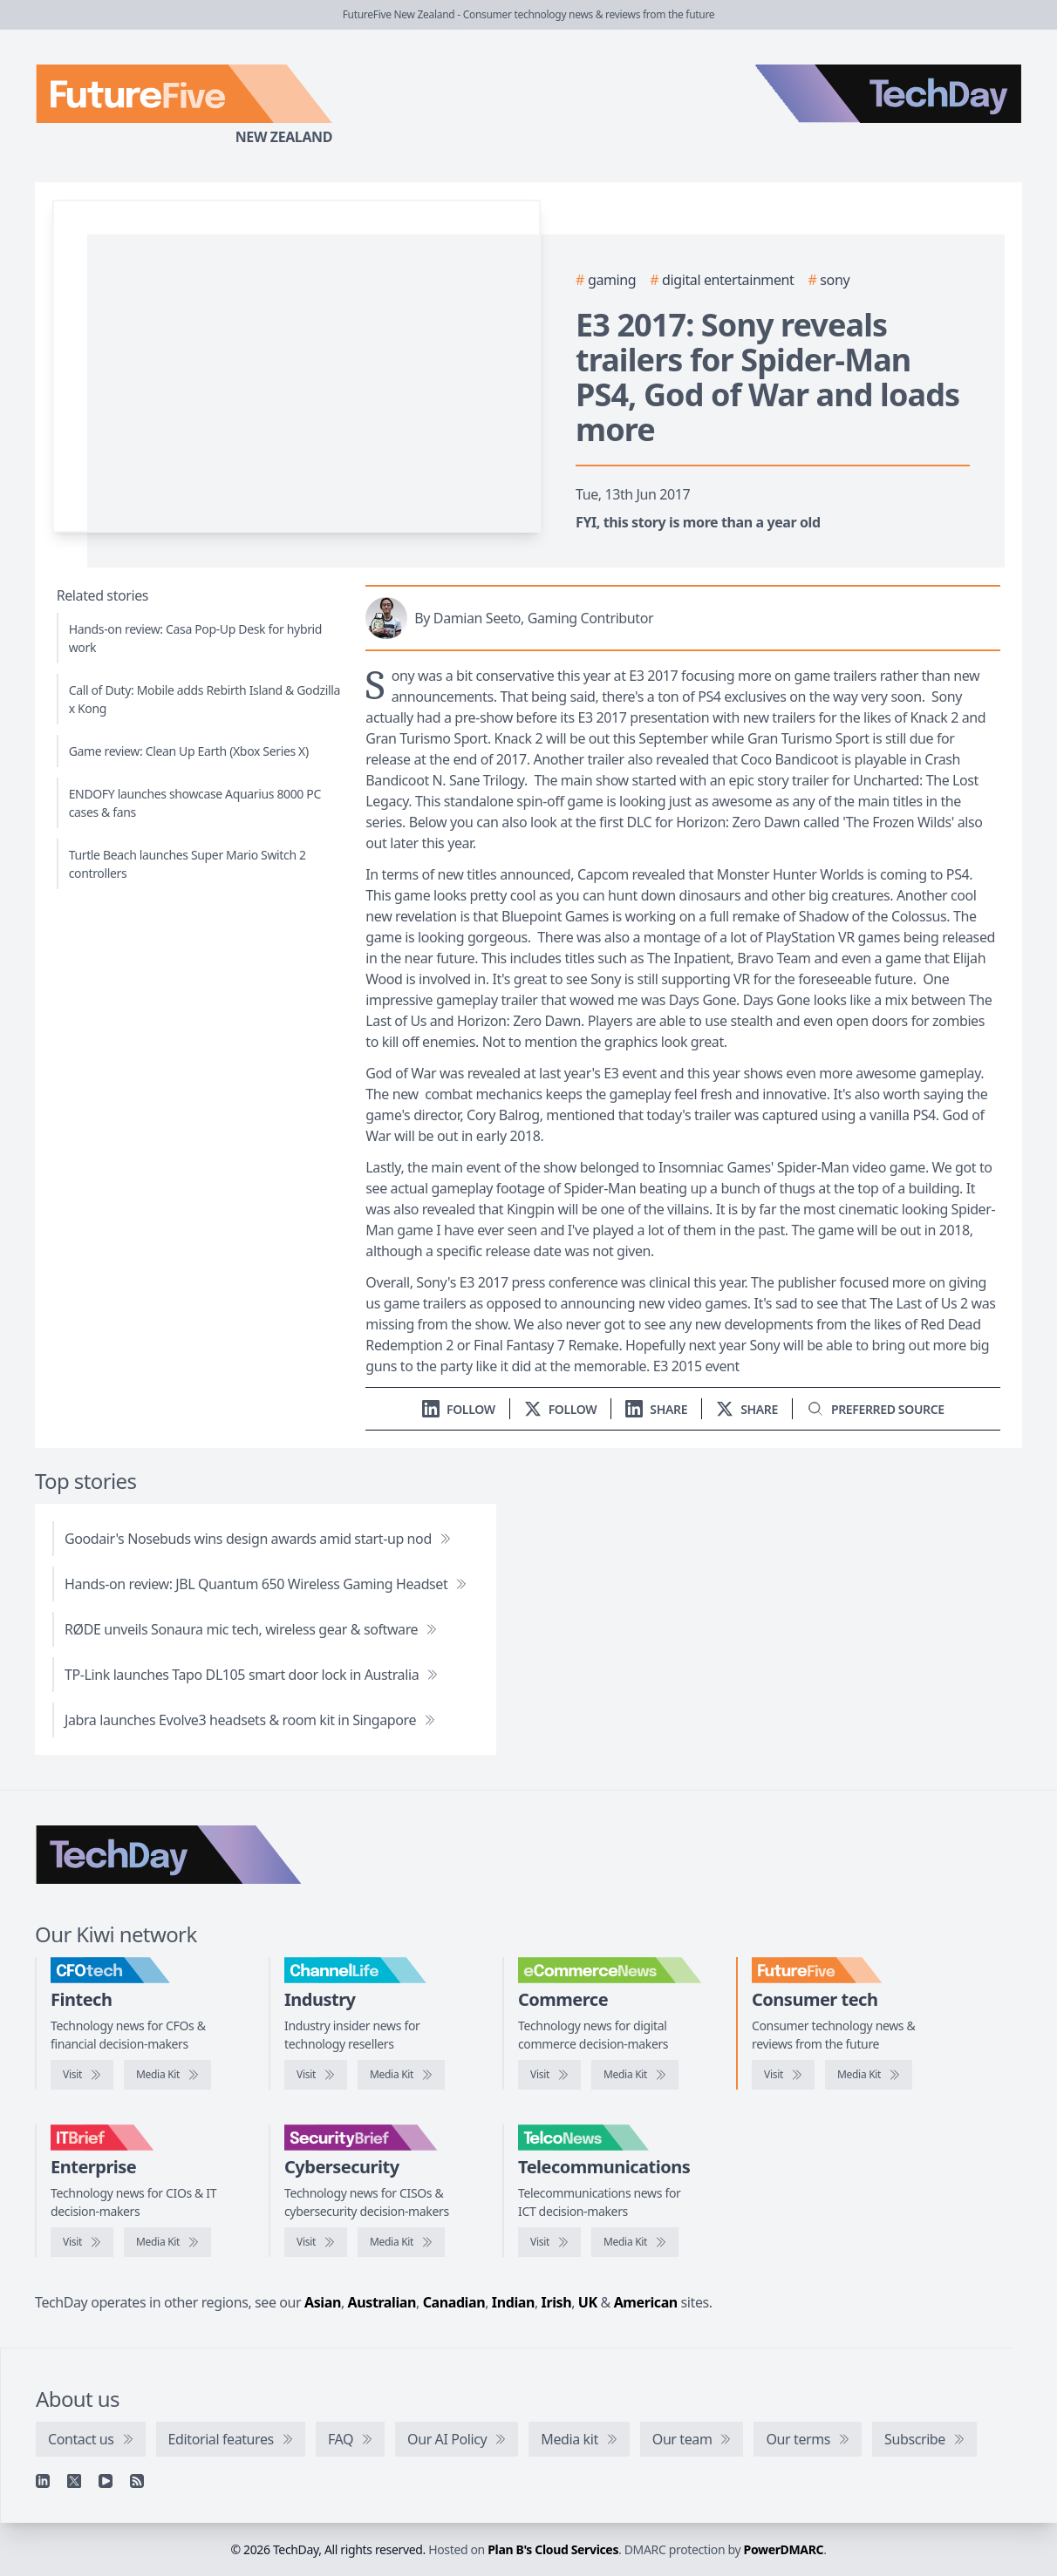 The image size is (1057, 2576). Describe the element at coordinates (315, 2075) in the screenshot. I see `[Visit ChannelLife]` at that location.